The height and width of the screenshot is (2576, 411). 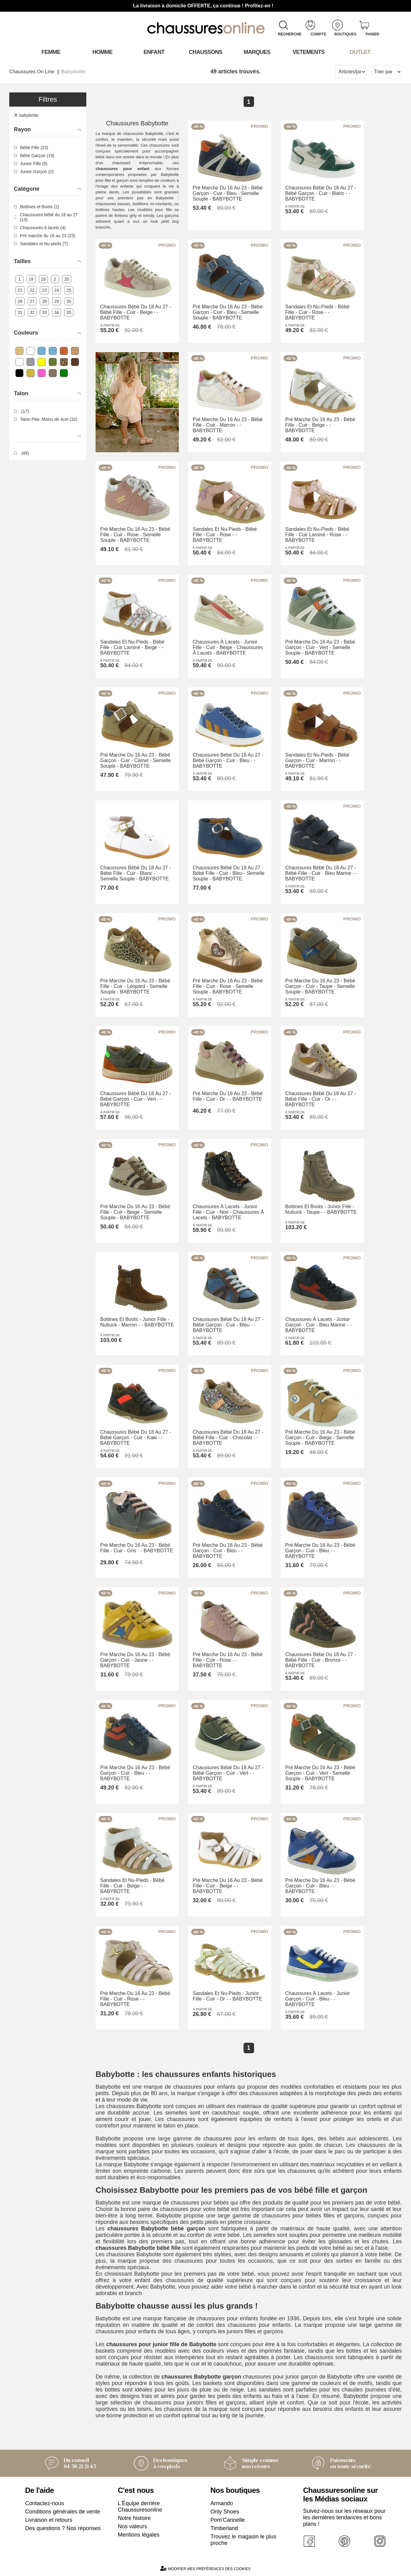 What do you see at coordinates (154, 52) in the screenshot?
I see `Enfant` at bounding box center [154, 52].